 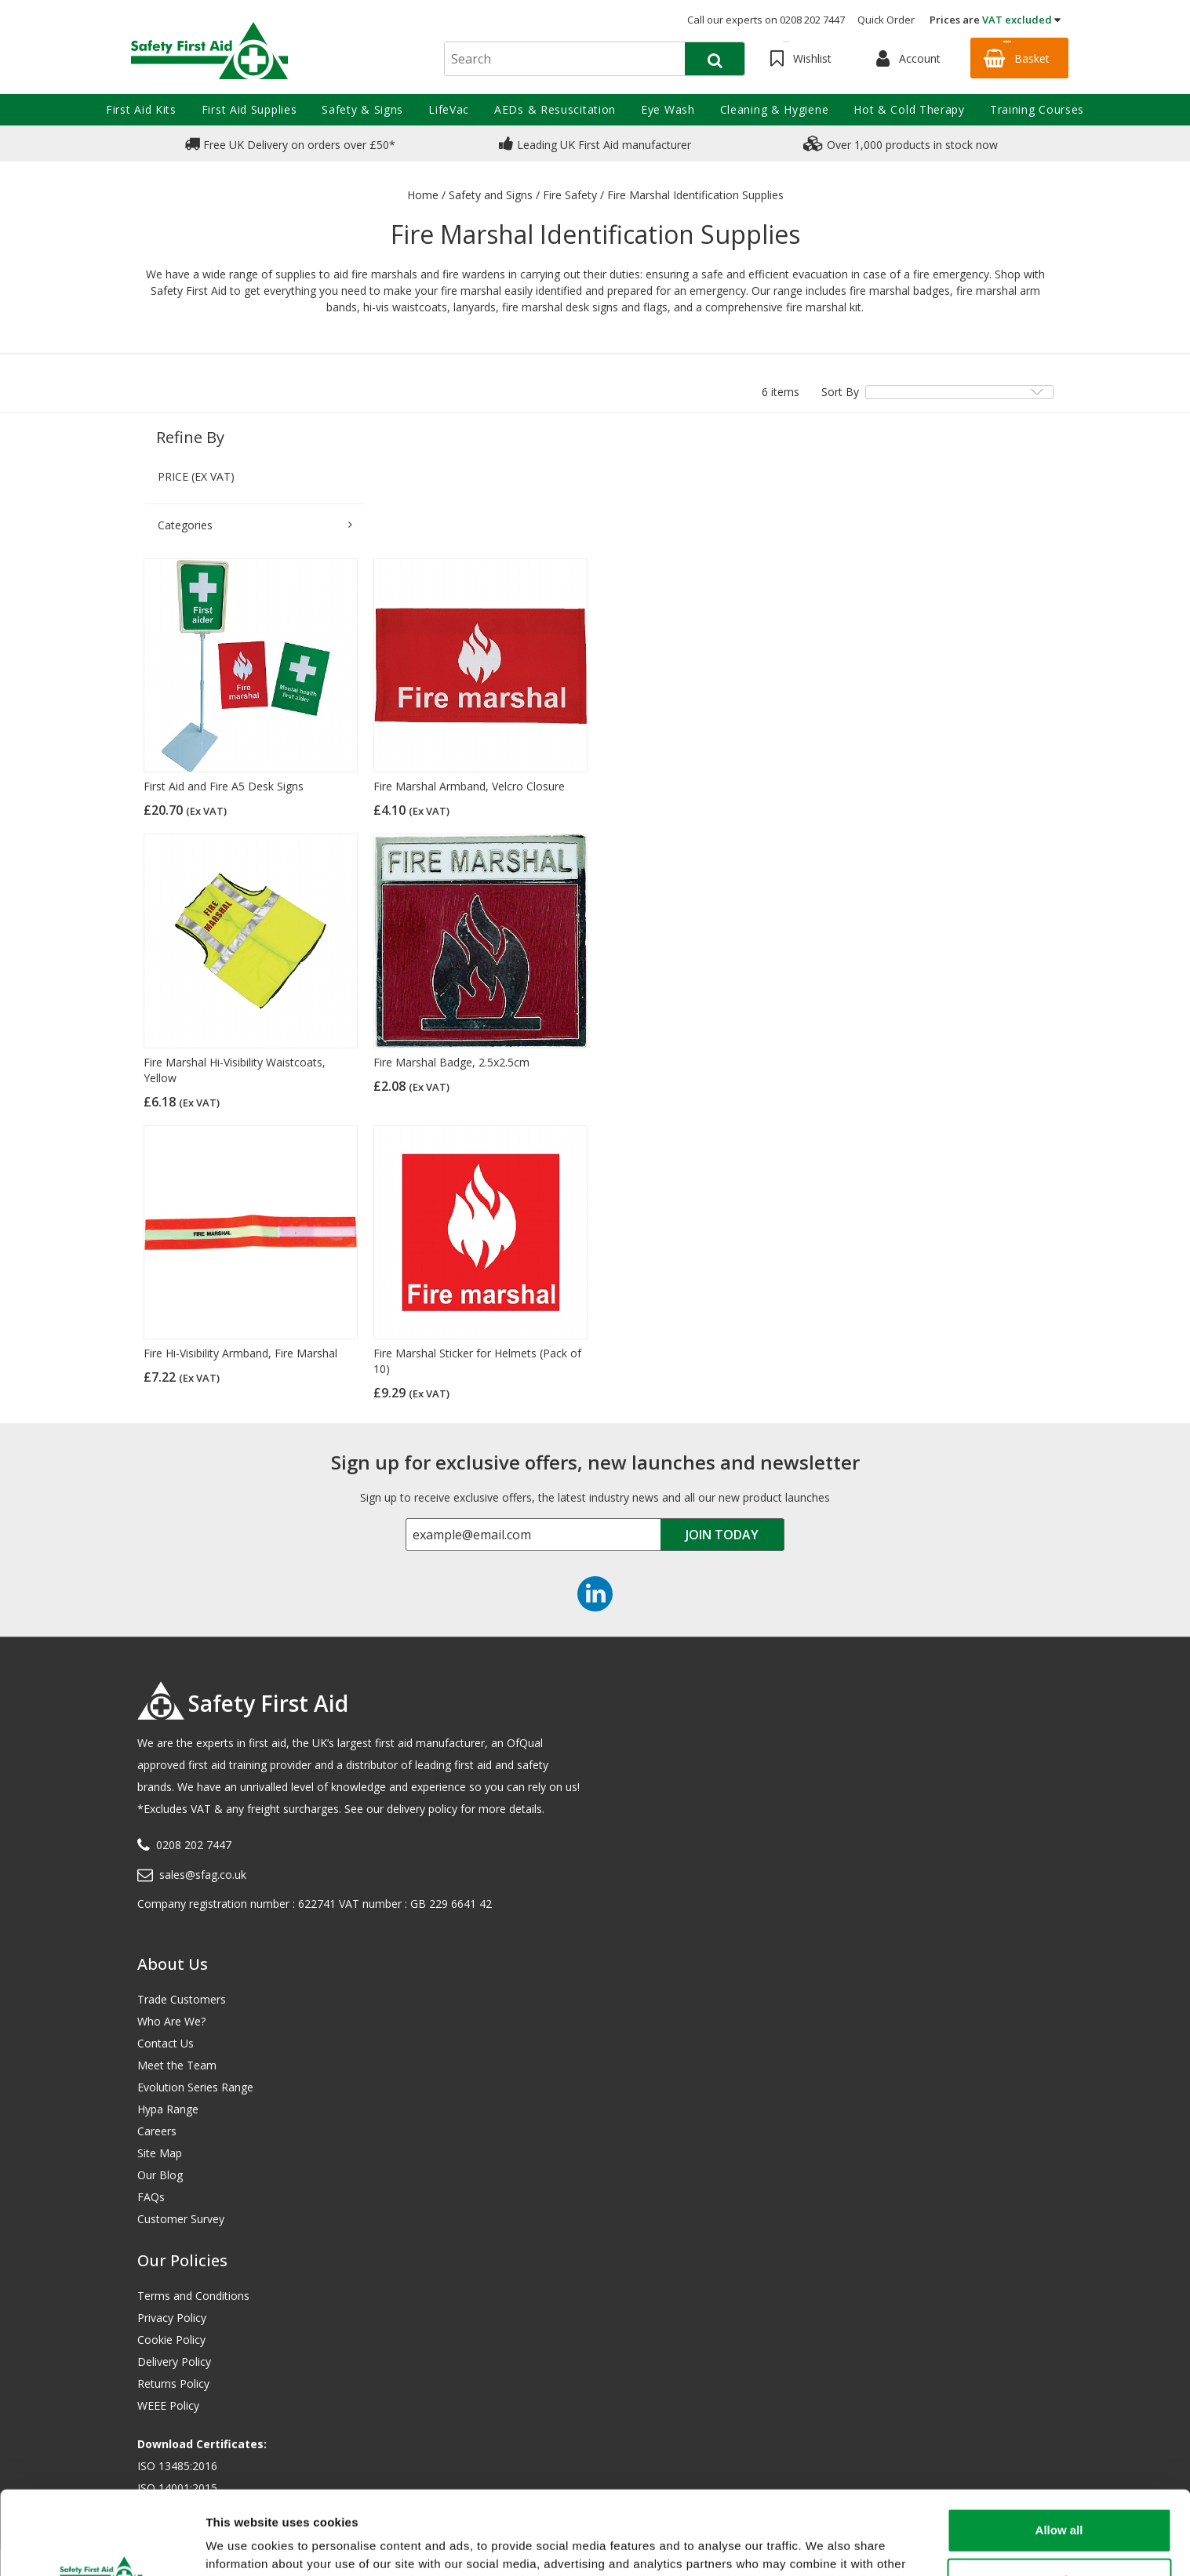 What do you see at coordinates (224, 786) in the screenshot?
I see `First Aid and Fire A5 Desk Signs` at bounding box center [224, 786].